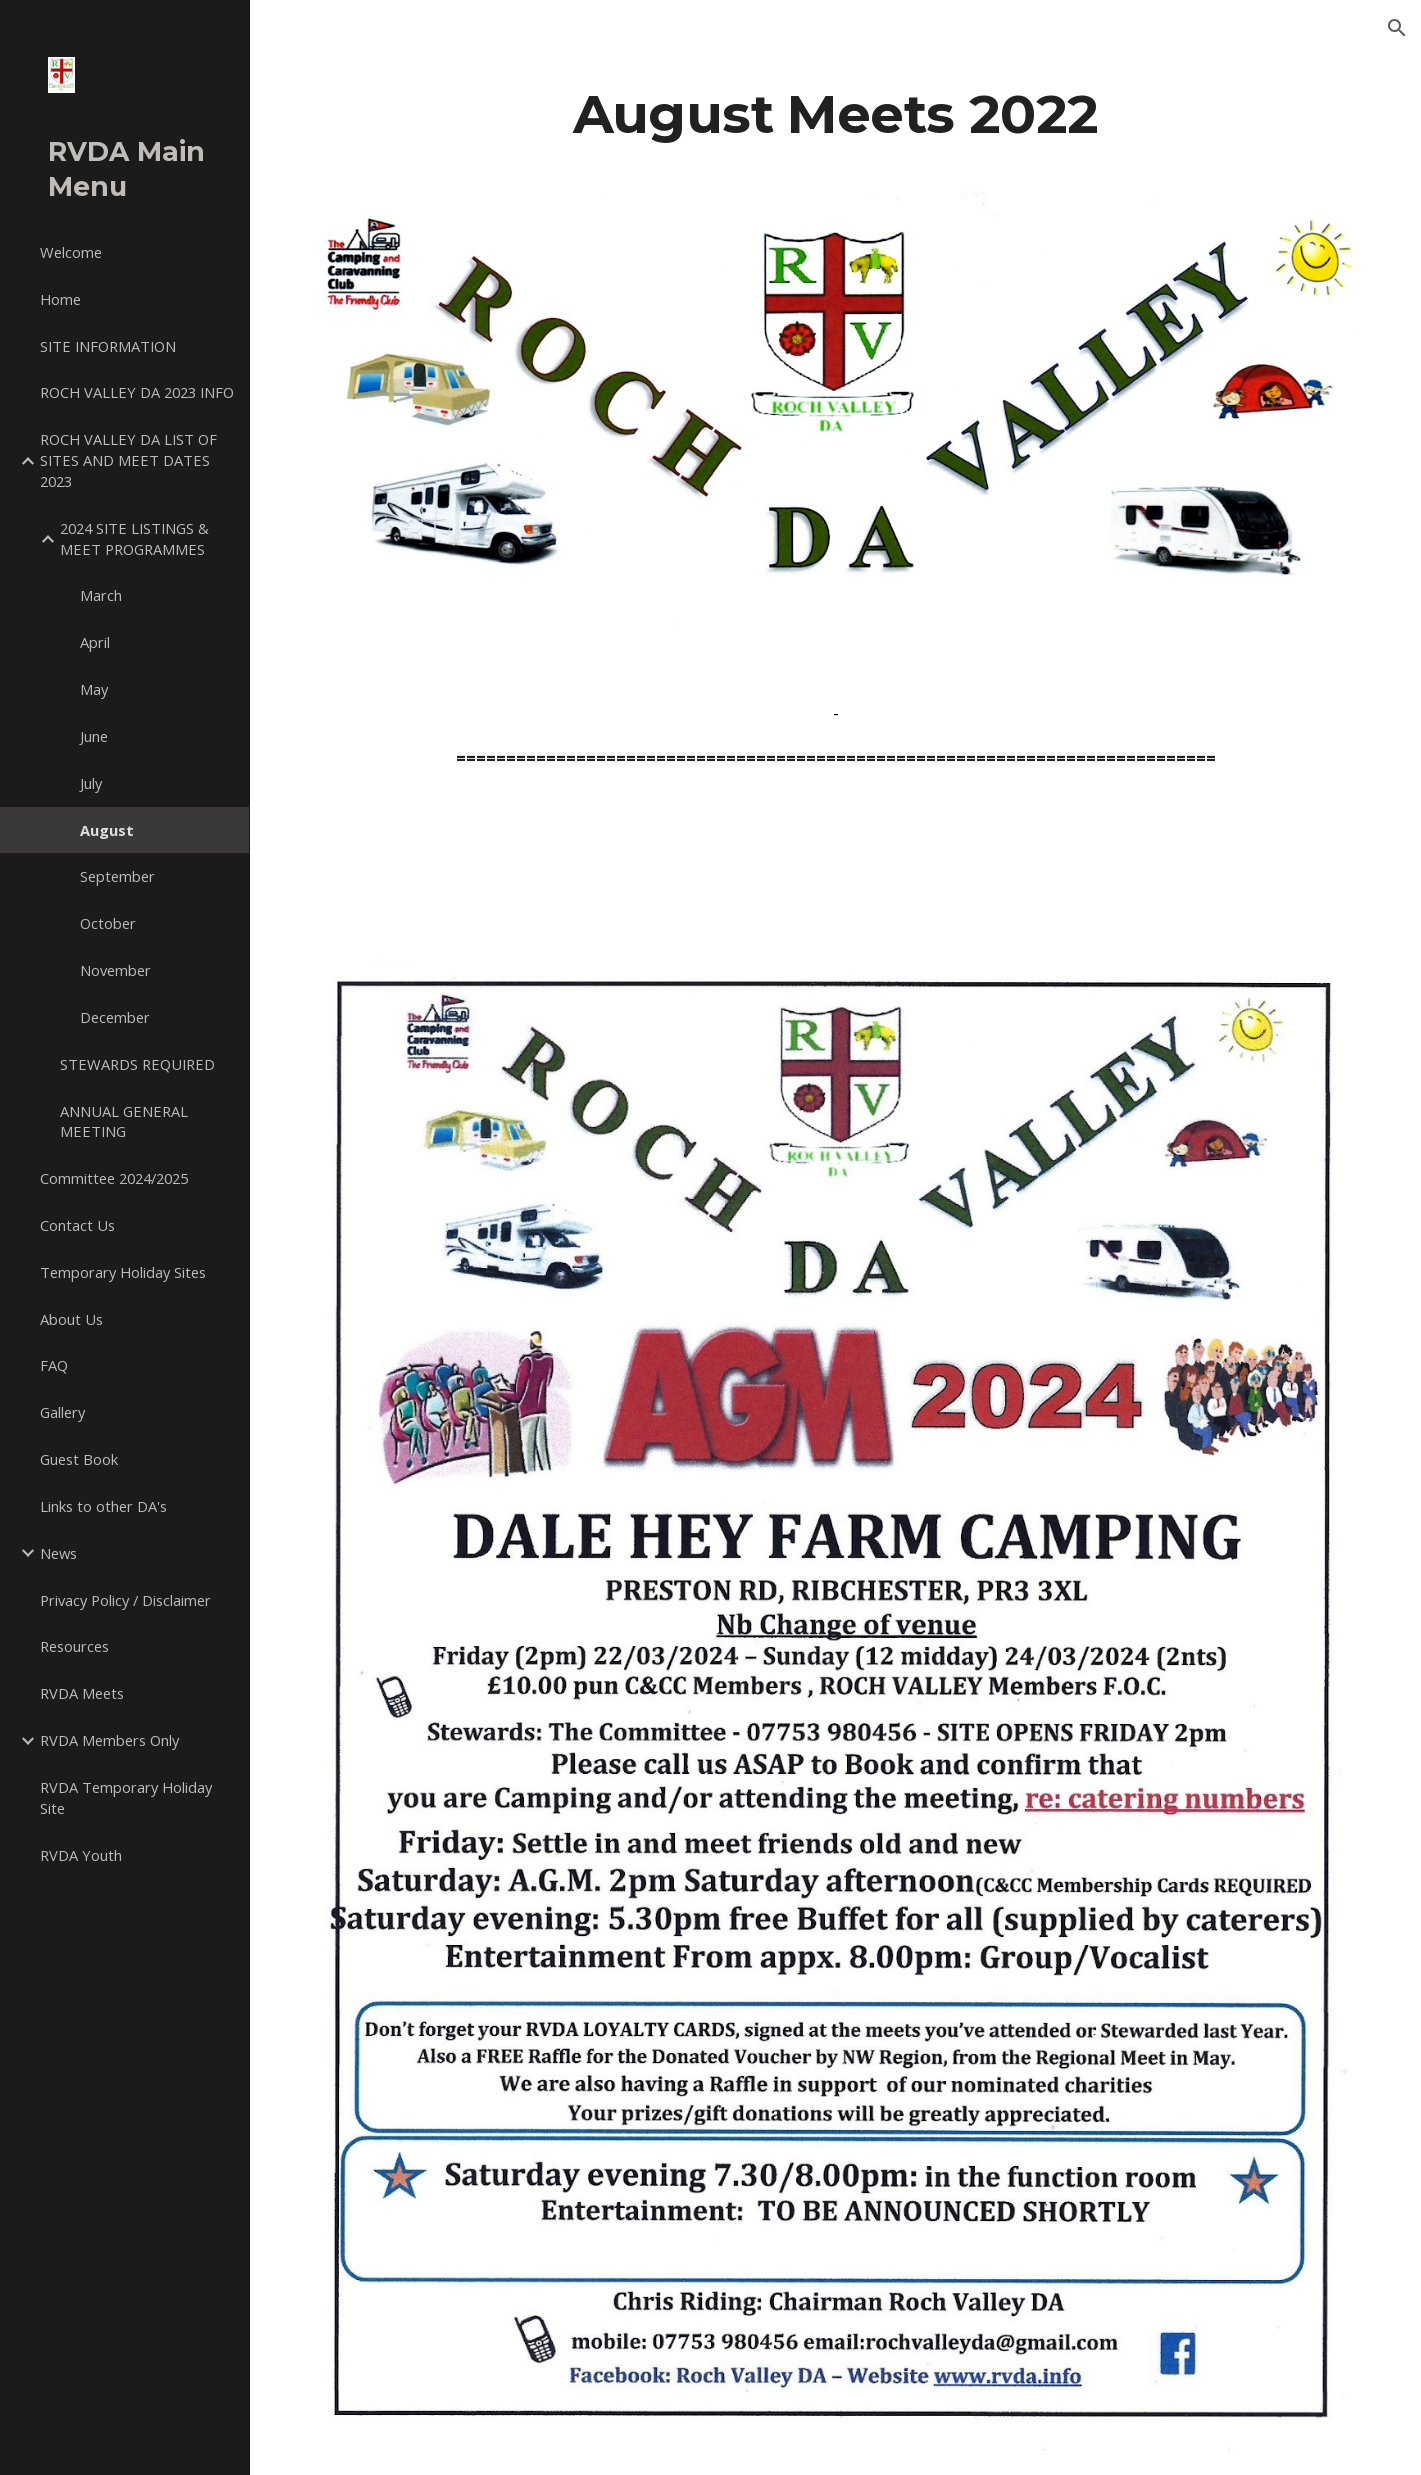 The image size is (1421, 2475). What do you see at coordinates (74, 1646) in the screenshot?
I see `Resources [link]` at bounding box center [74, 1646].